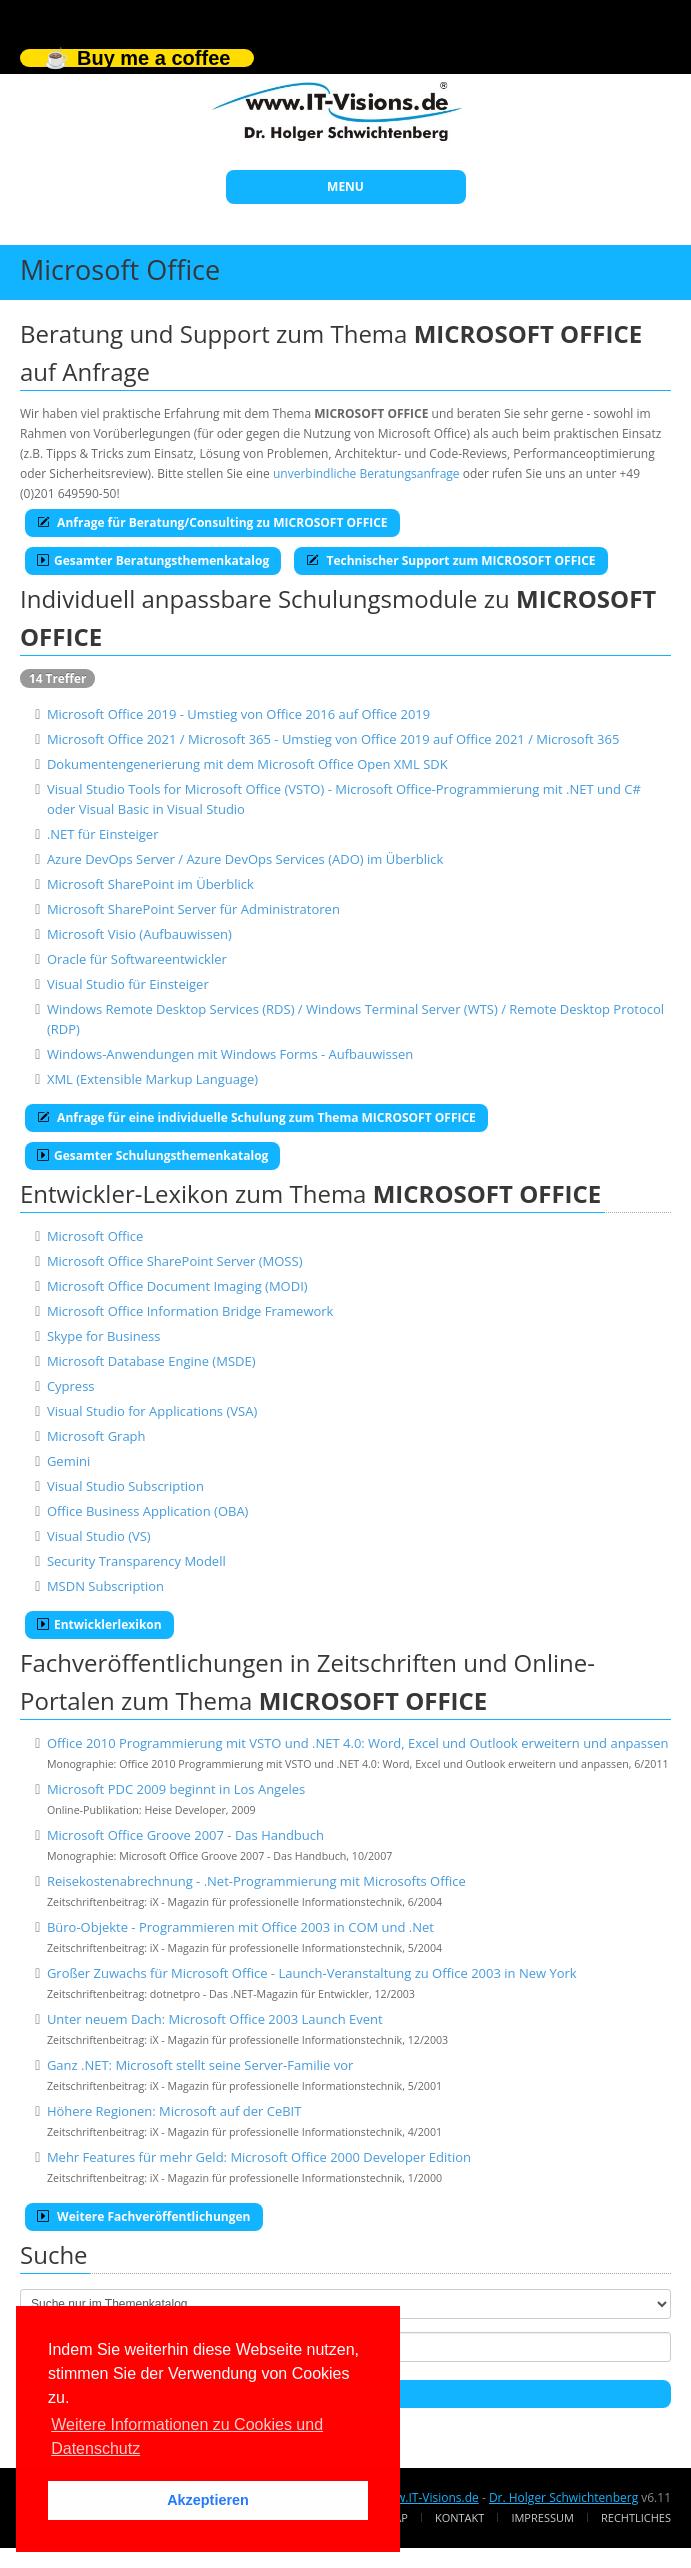  What do you see at coordinates (450, 560) in the screenshot?
I see `Technischer Support zum MICROSOFT OFFICE` at bounding box center [450, 560].